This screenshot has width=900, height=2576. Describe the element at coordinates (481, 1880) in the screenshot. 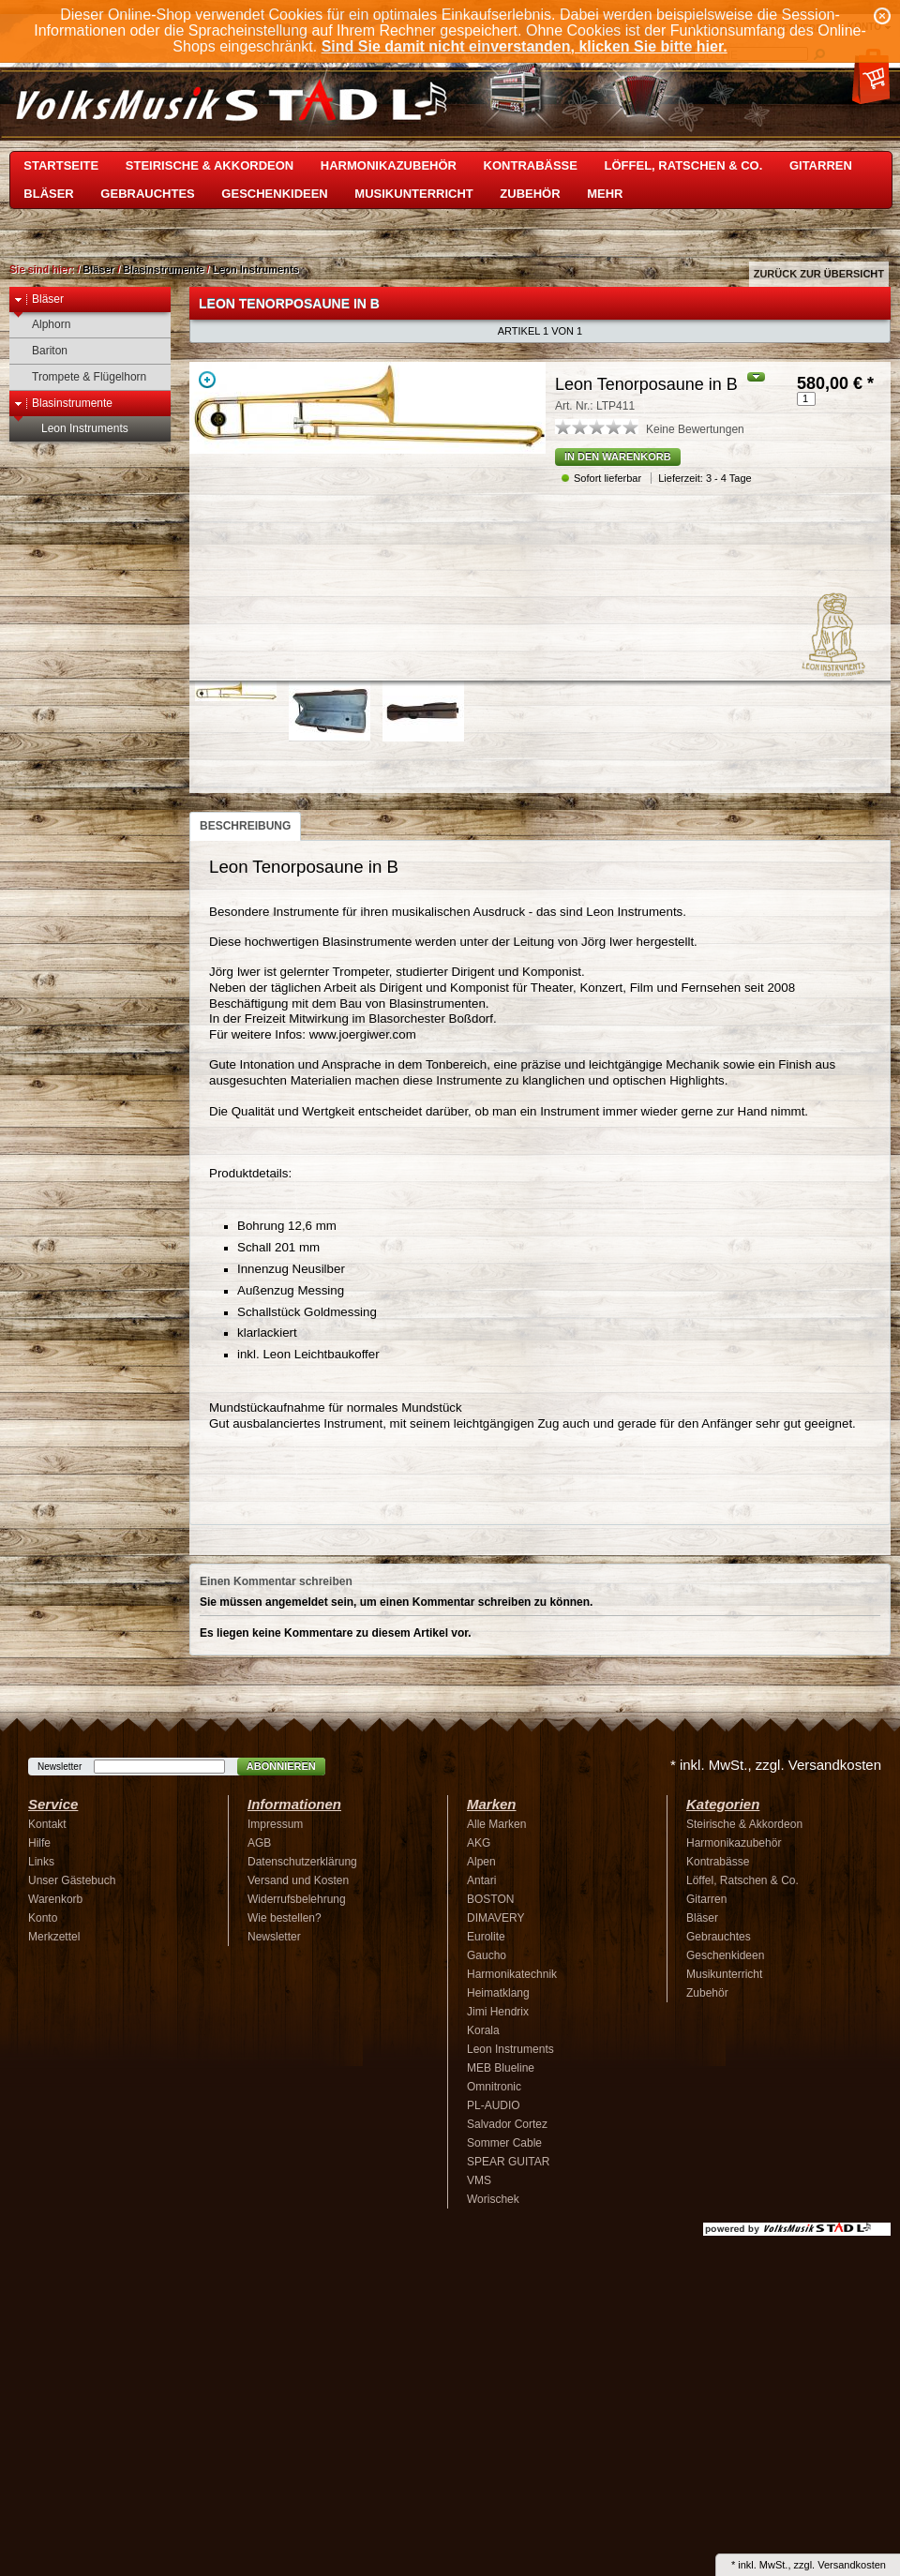

I see `Antari` at that location.